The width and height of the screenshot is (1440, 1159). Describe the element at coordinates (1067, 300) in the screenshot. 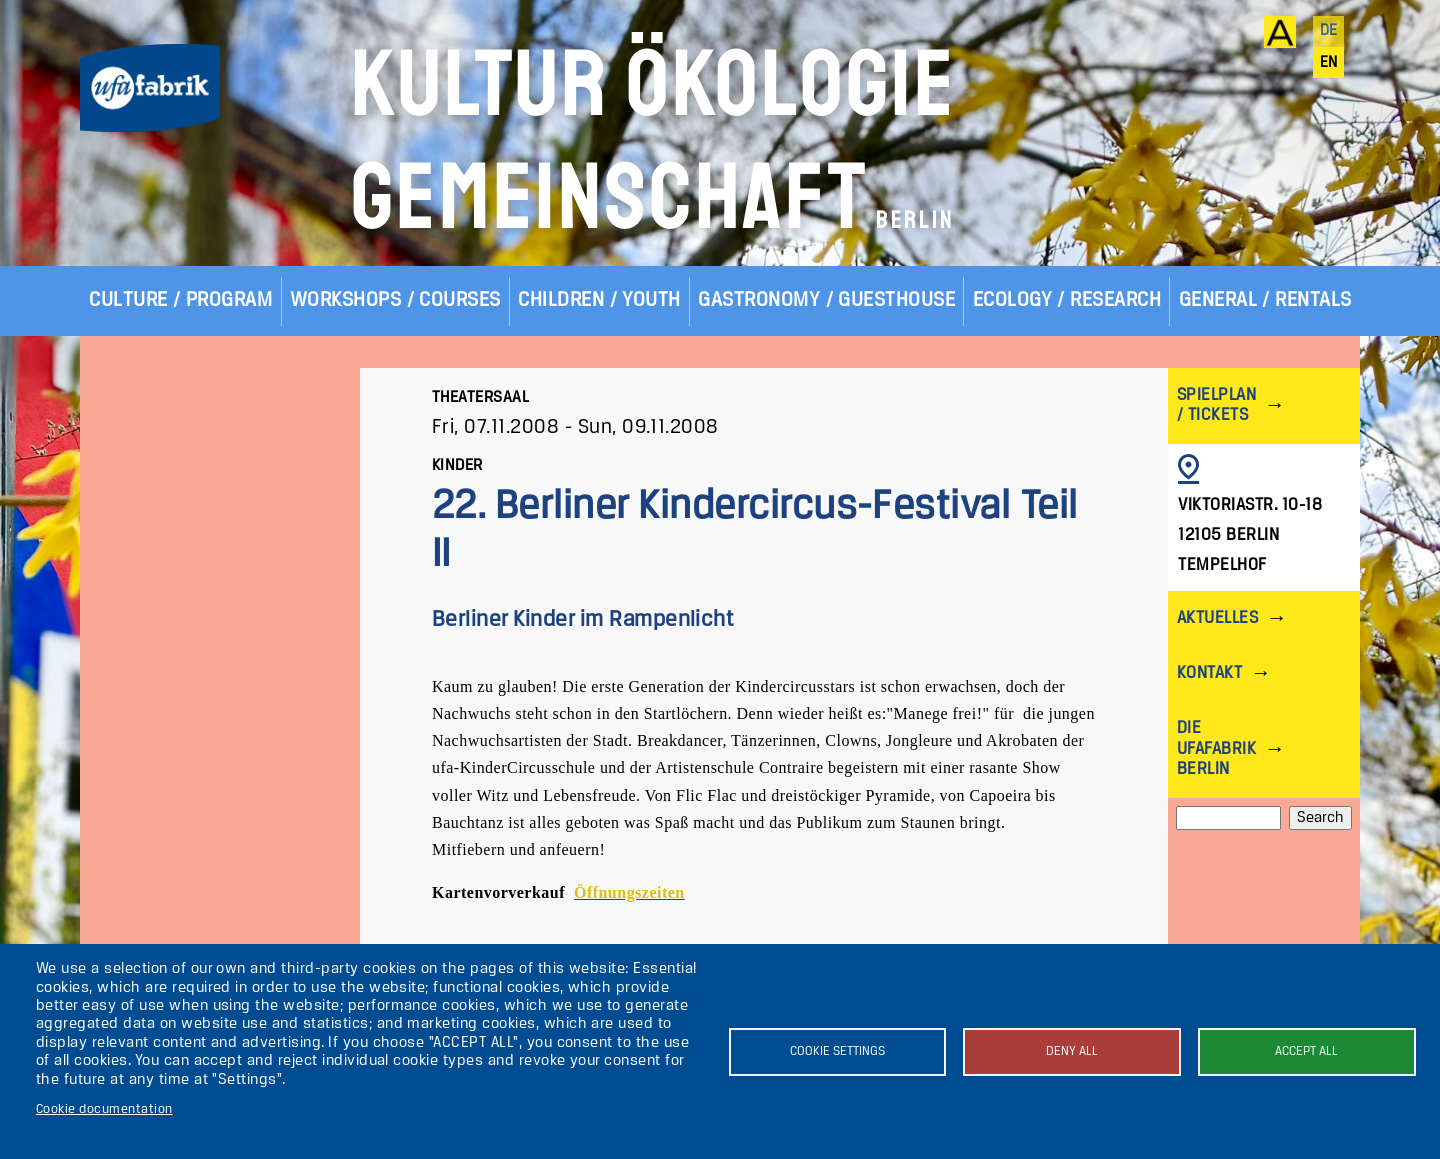

I see `Ecology / Research` at that location.